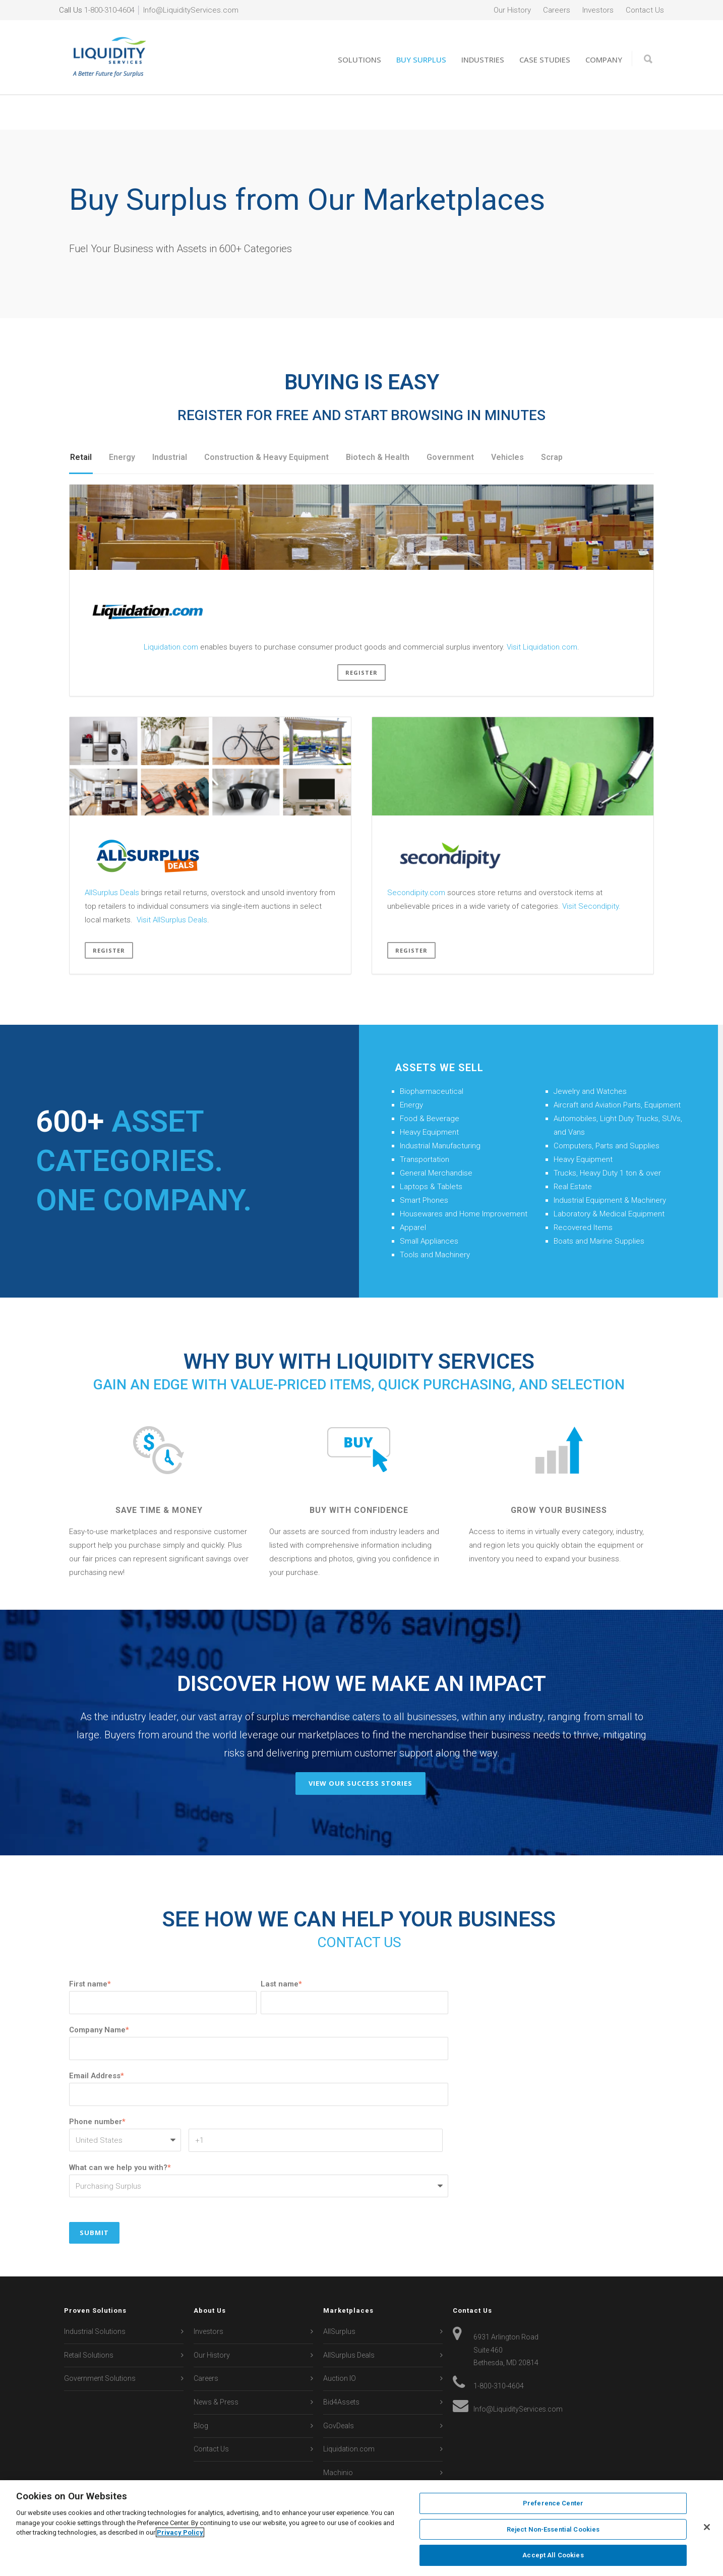 The height and width of the screenshot is (2576, 723). Describe the element at coordinates (553, 2529) in the screenshot. I see `Reject Non-Essential Cookies` at that location.